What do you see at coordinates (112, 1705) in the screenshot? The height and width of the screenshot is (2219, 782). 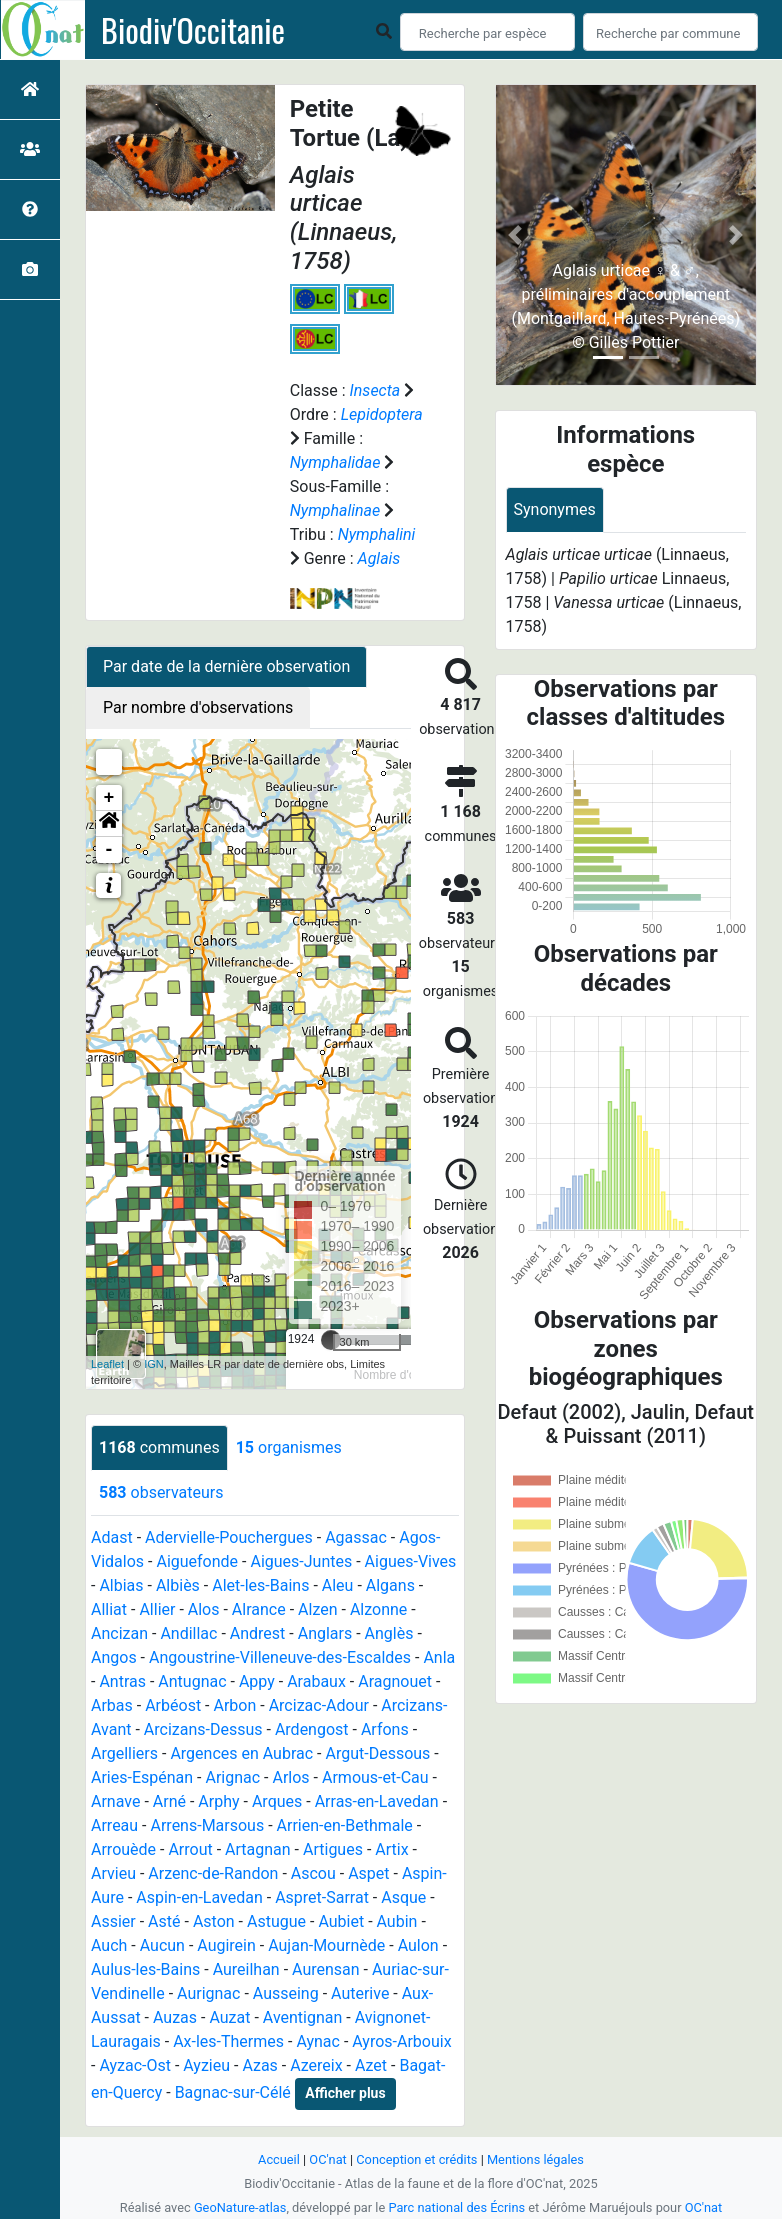 I see `Arbas` at bounding box center [112, 1705].